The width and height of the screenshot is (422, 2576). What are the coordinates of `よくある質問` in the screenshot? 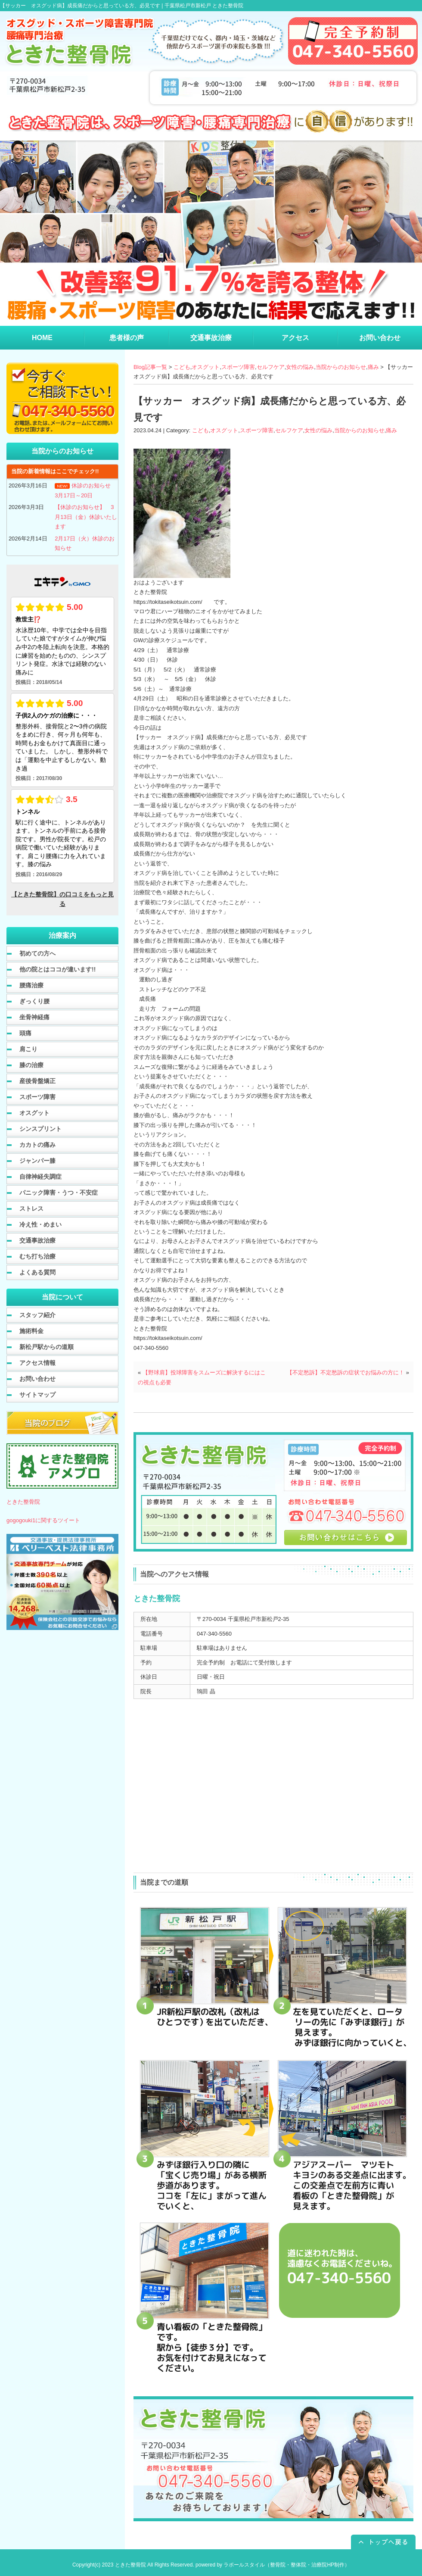 It's located at (37, 1272).